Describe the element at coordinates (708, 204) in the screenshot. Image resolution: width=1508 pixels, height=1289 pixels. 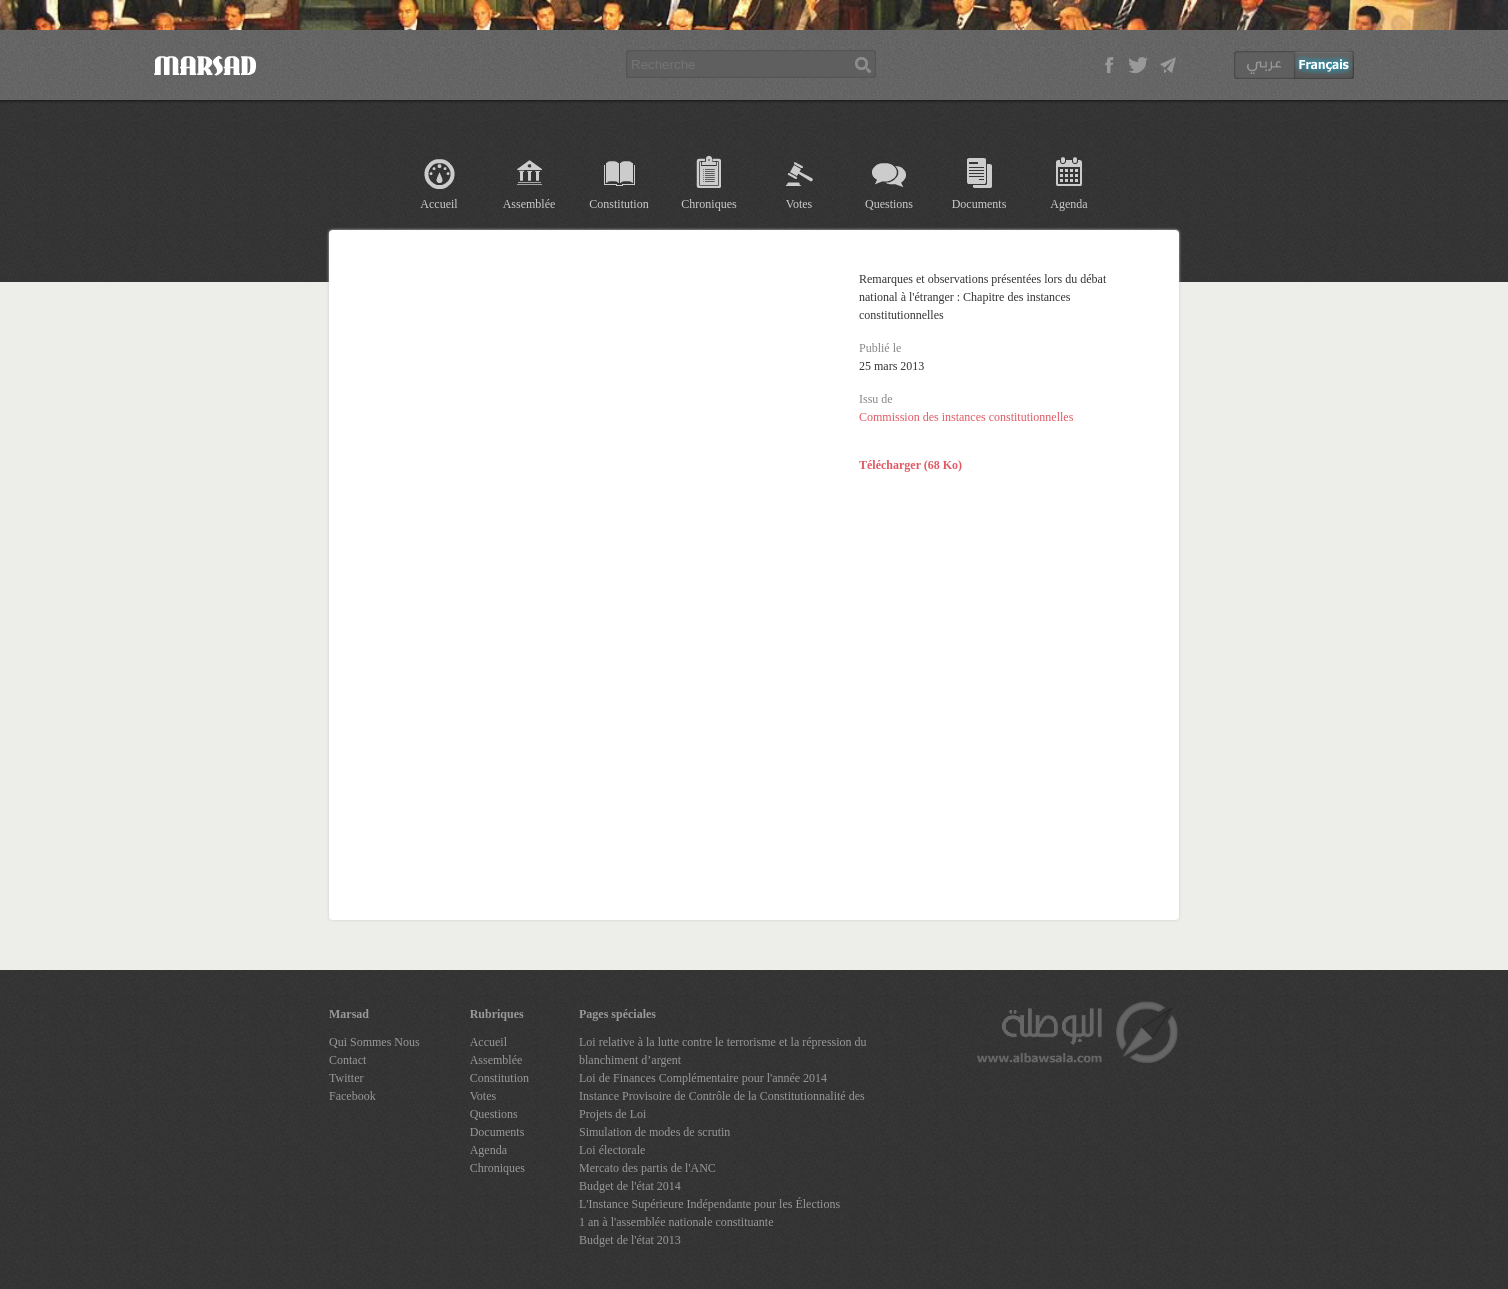
I see `Chroniques` at that location.